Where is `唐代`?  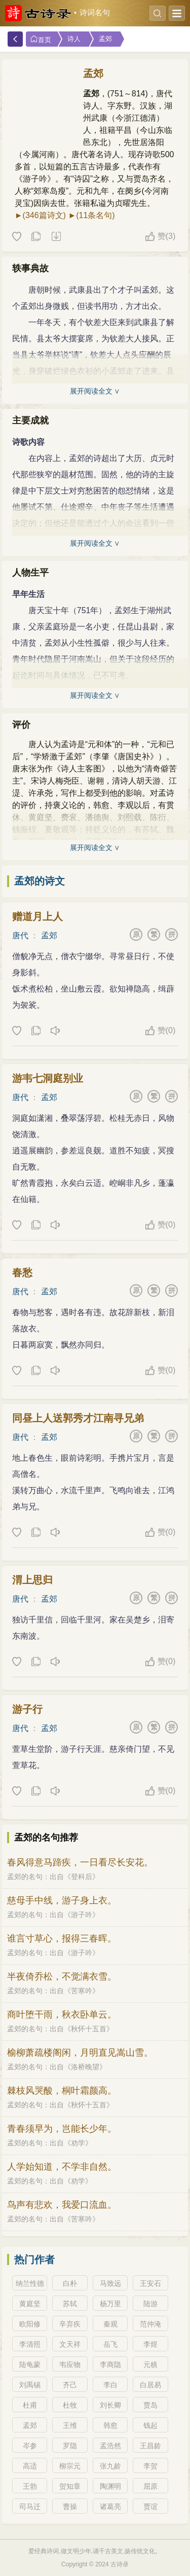
唐代 is located at coordinates (20, 935).